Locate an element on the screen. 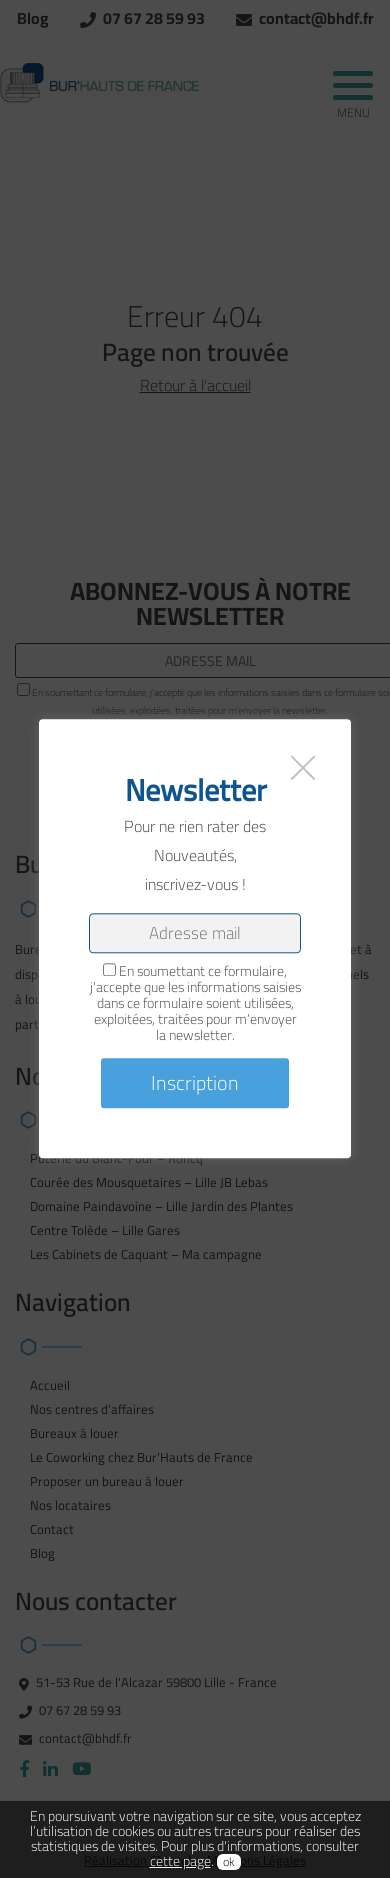  cette page is located at coordinates (180, 1861).